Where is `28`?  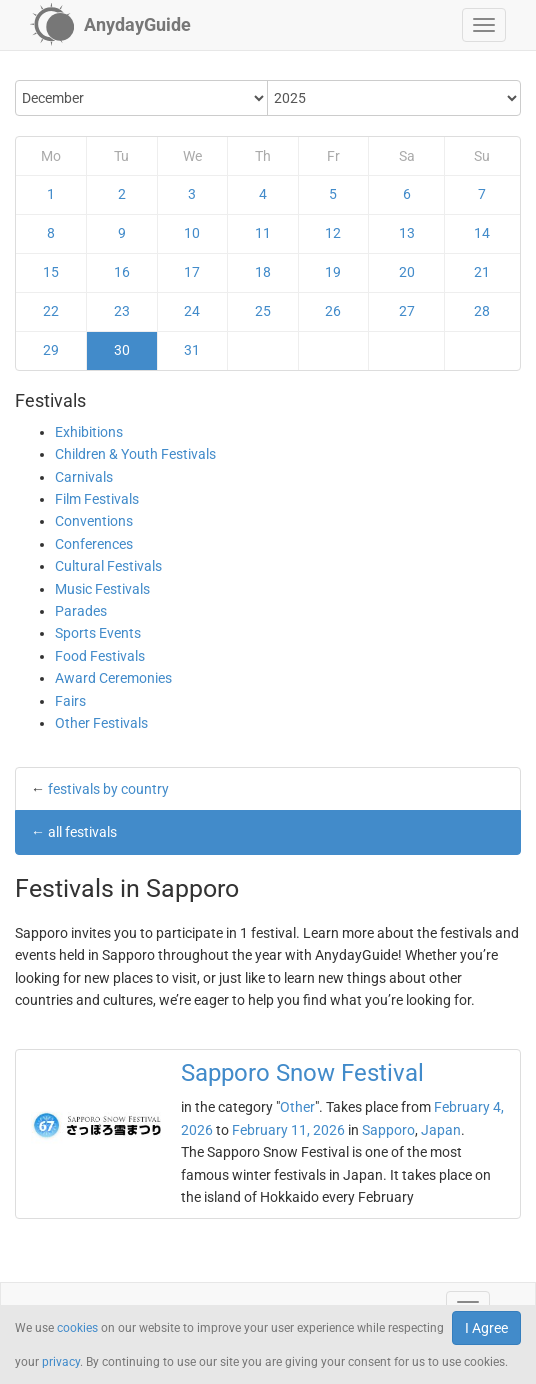 28 is located at coordinates (482, 311).